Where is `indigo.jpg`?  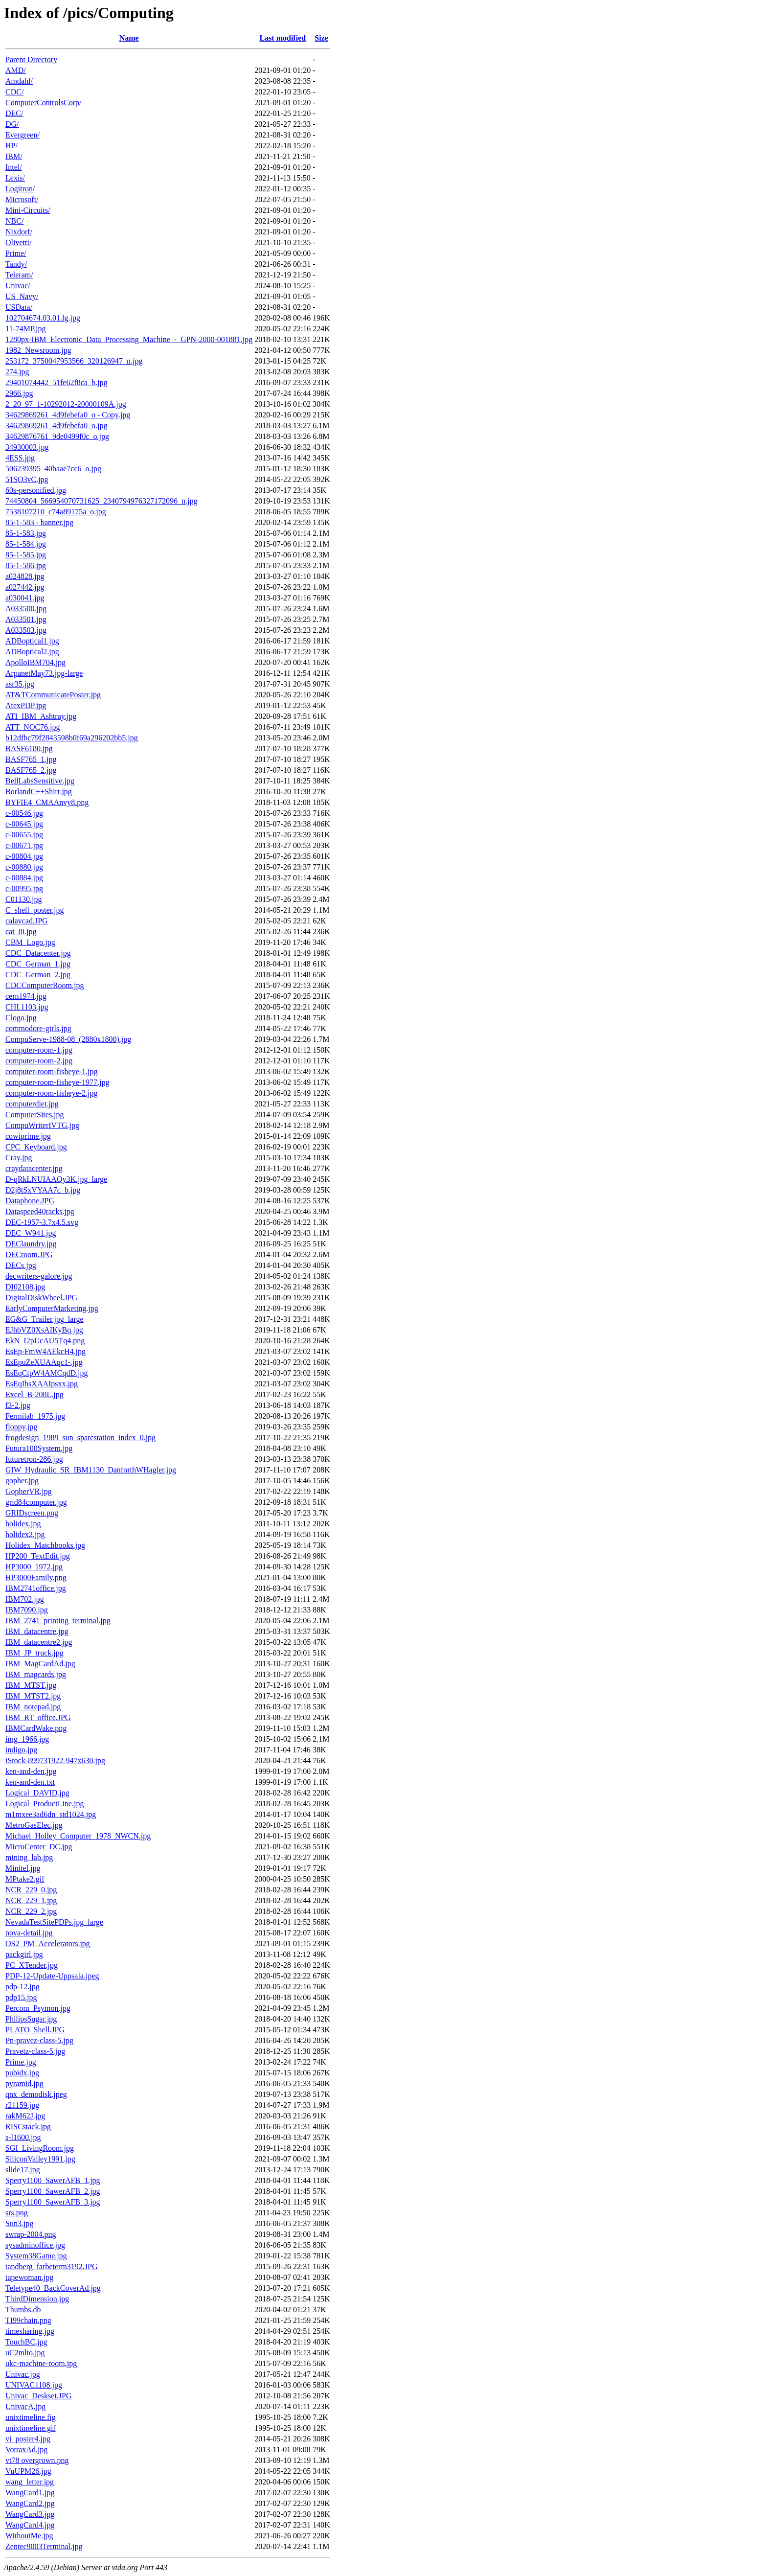 indigo.jpg is located at coordinates (21, 1750).